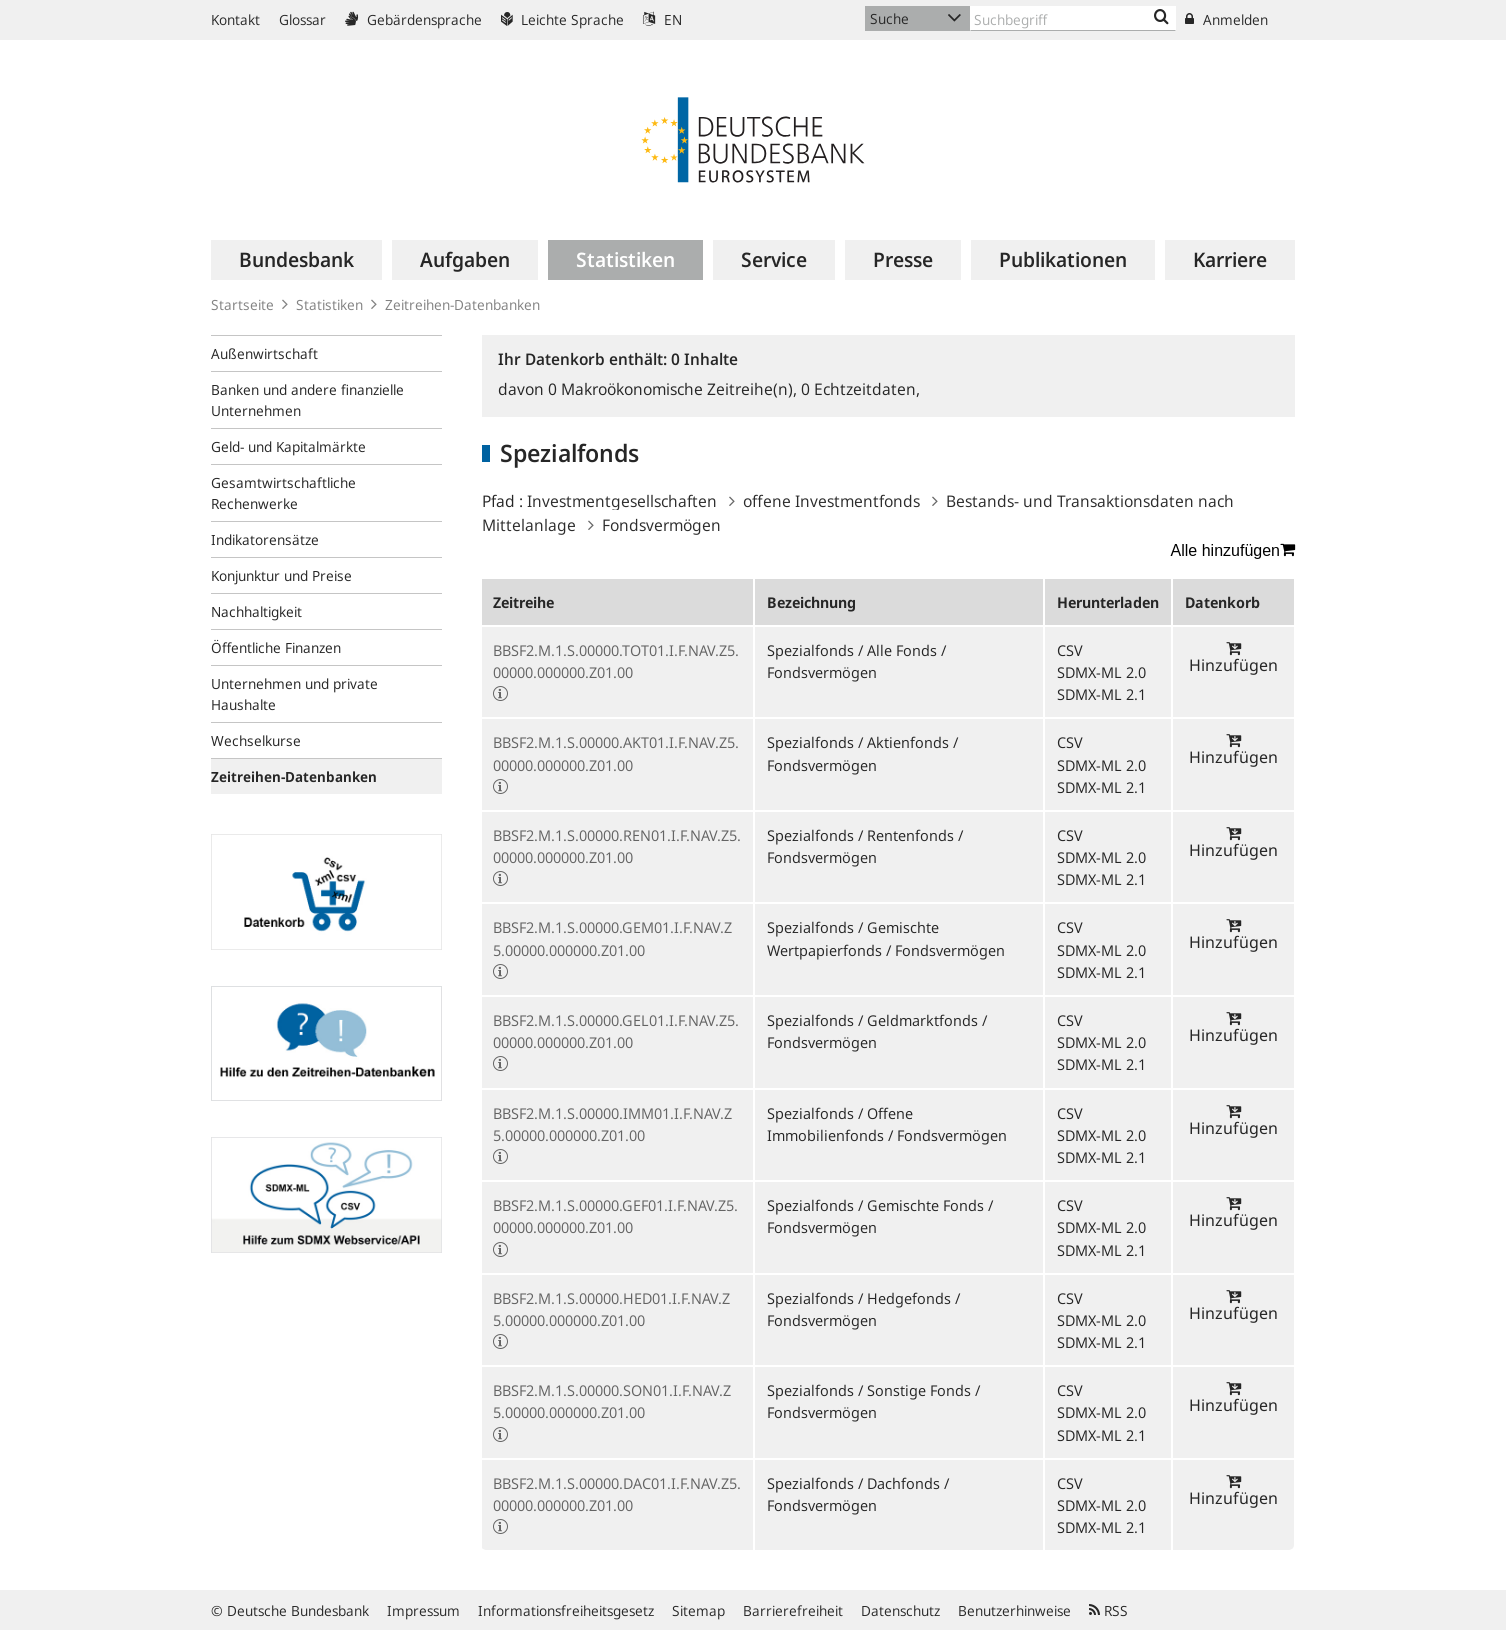 This screenshot has width=1506, height=1630. What do you see at coordinates (611, 1309) in the screenshot?
I see `BBSF2.M.1.S.00000.HED01.I.F.NAV.Z5.00000.000000.Z01.00` at bounding box center [611, 1309].